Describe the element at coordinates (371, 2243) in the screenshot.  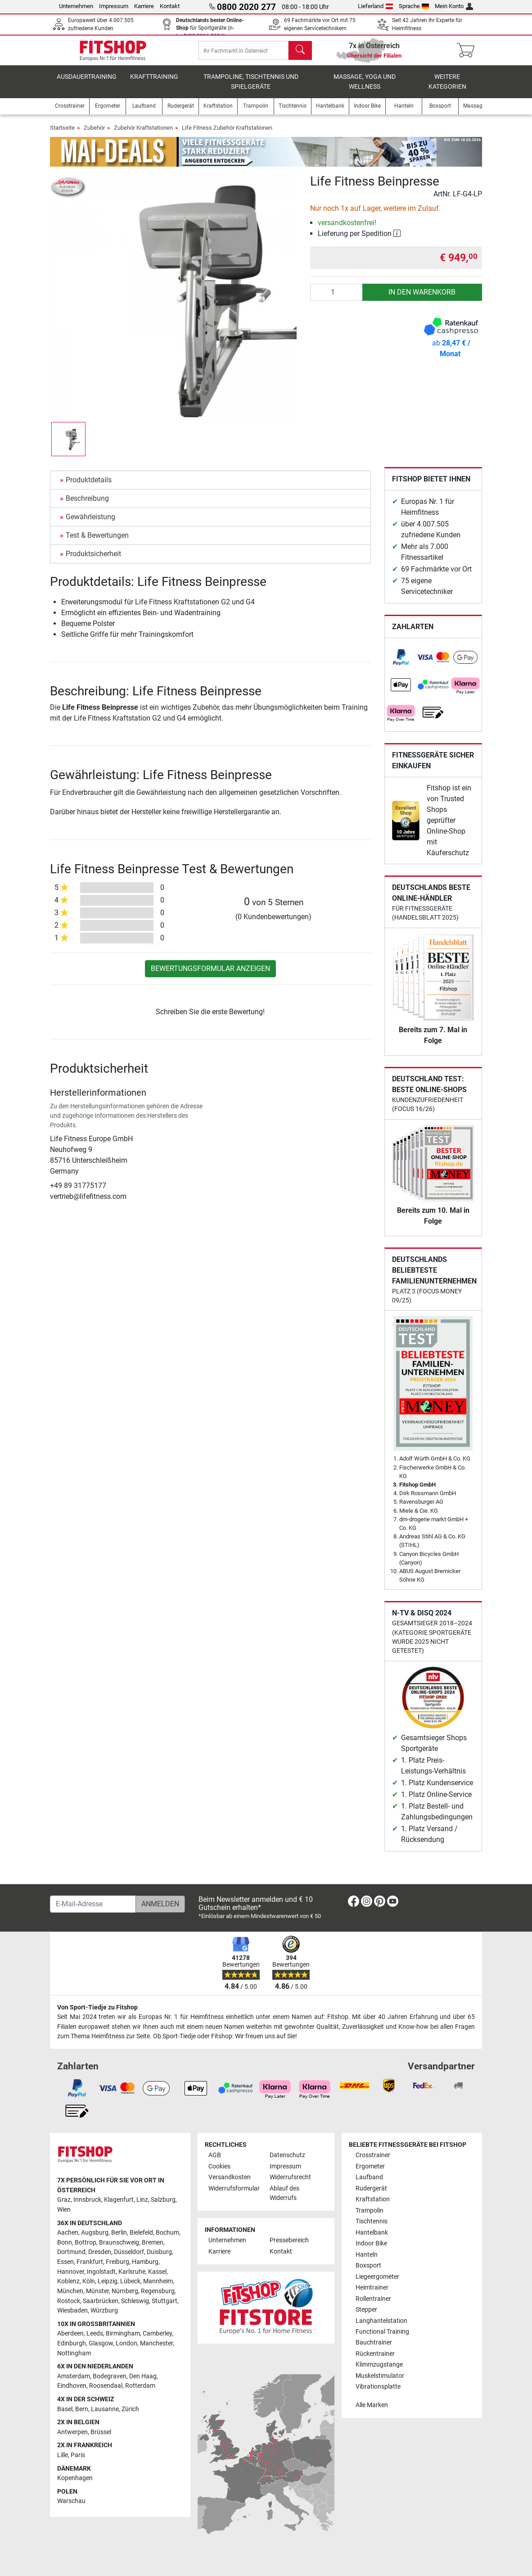
I see `Indoor Bike` at that location.